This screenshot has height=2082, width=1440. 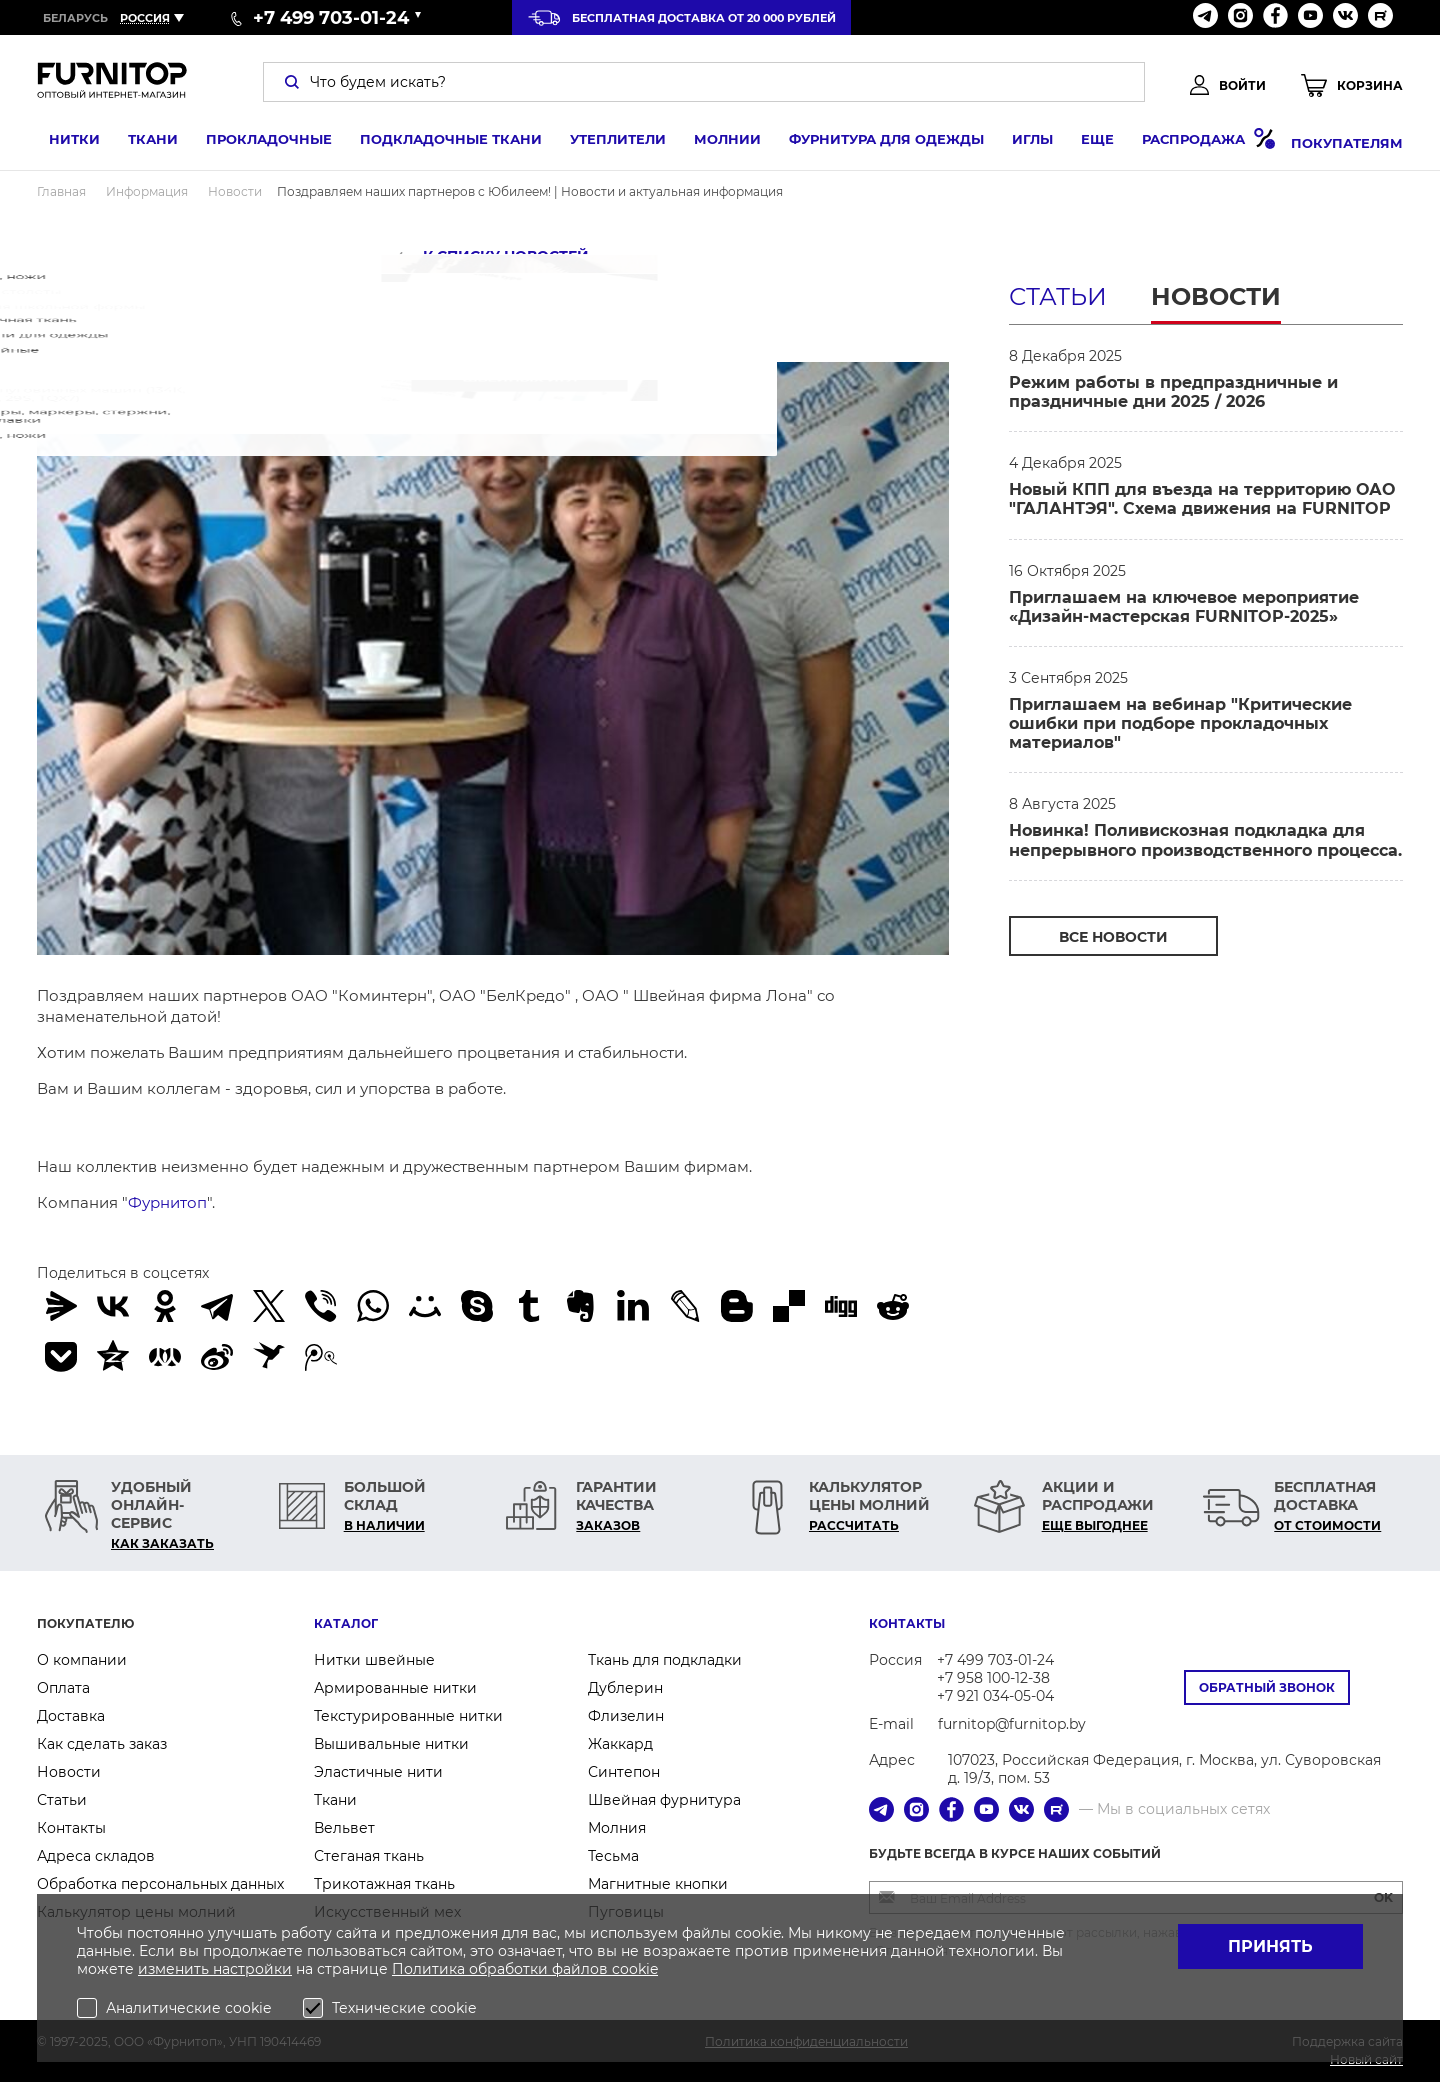 I want to click on +7 499 703-01-24, so click(x=995, y=1660).